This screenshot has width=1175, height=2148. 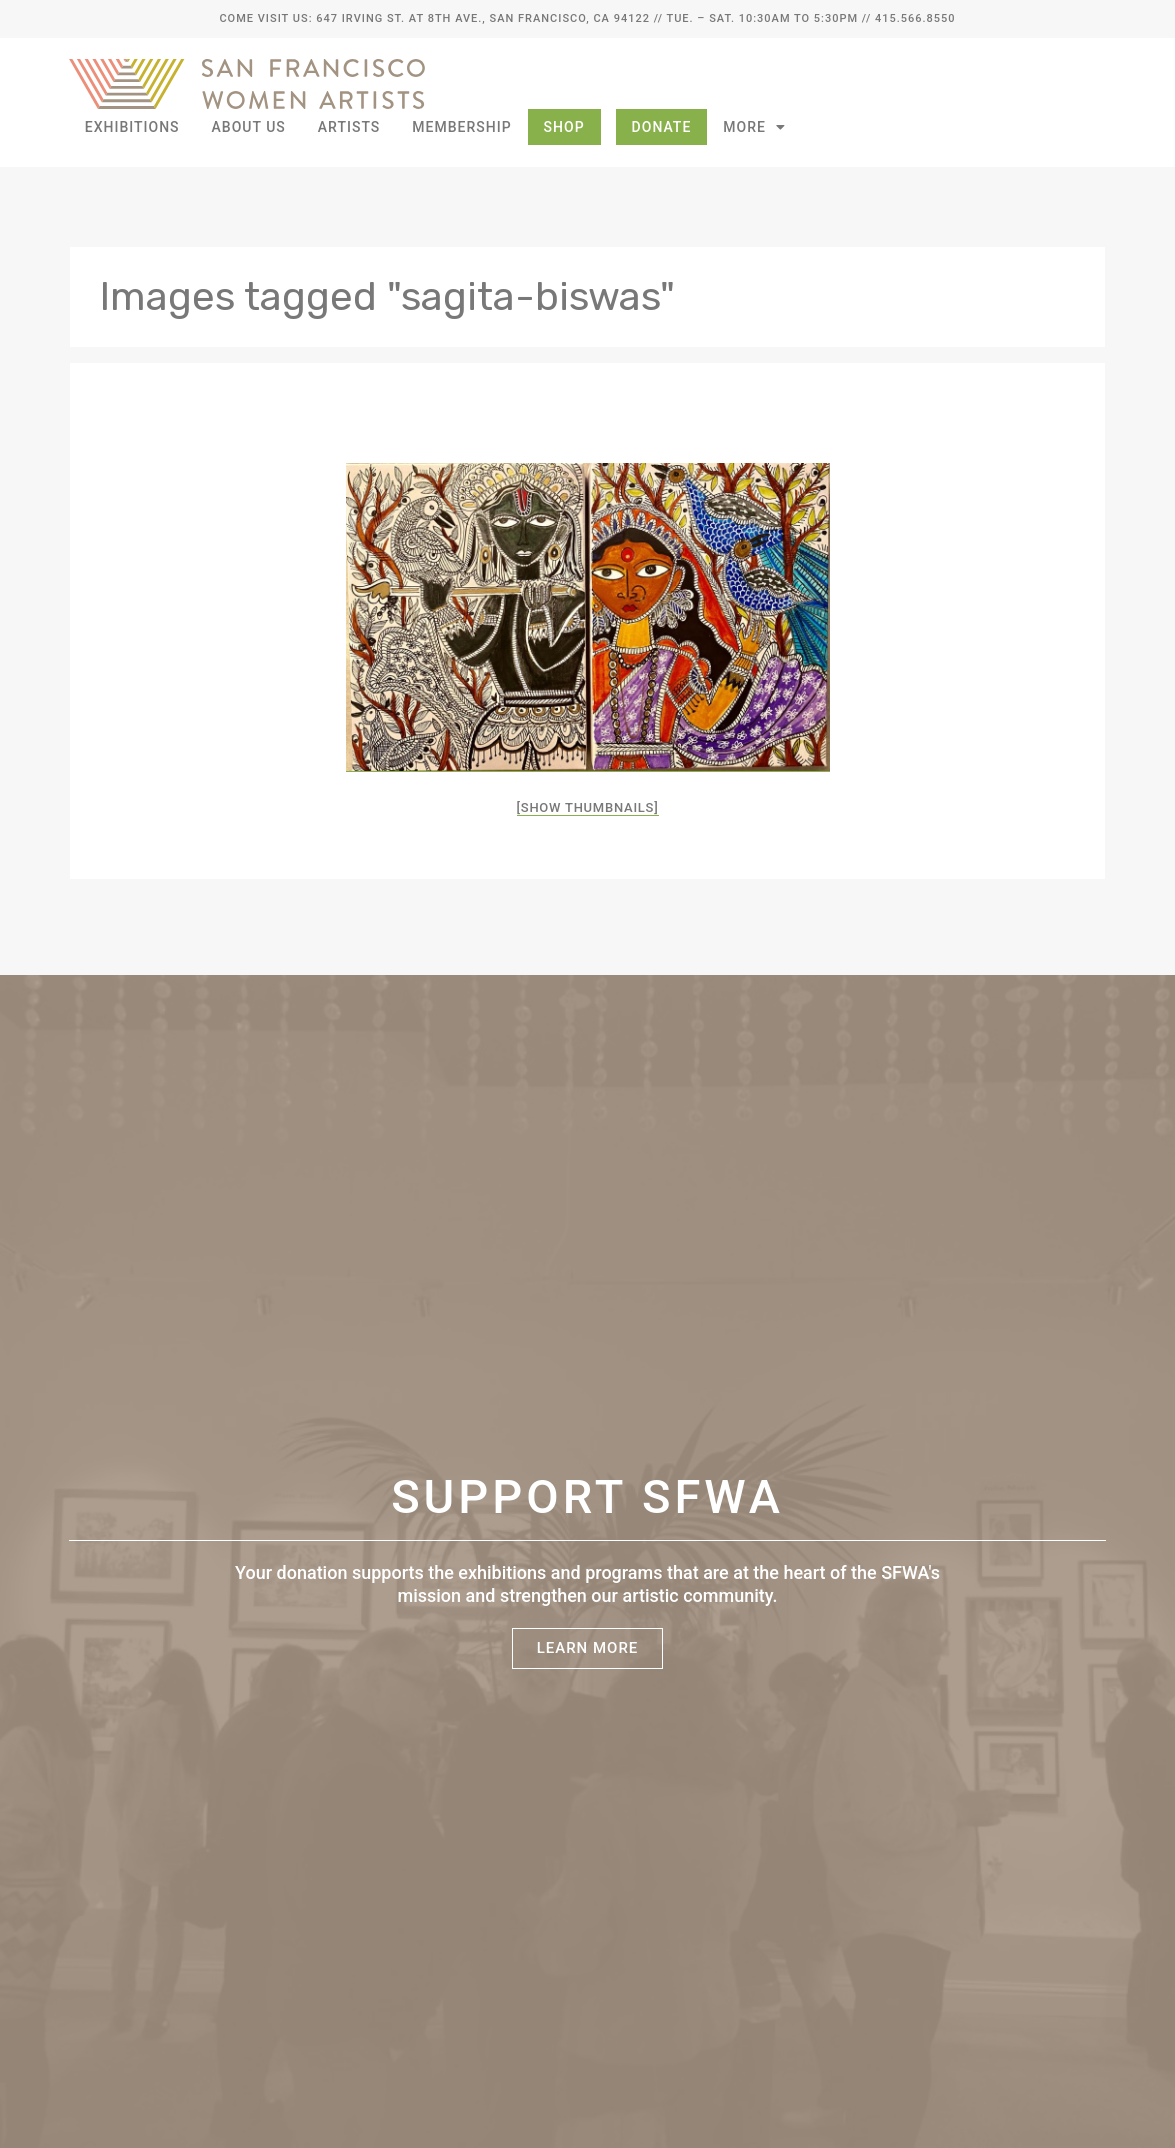 What do you see at coordinates (754, 127) in the screenshot?
I see `More` at bounding box center [754, 127].